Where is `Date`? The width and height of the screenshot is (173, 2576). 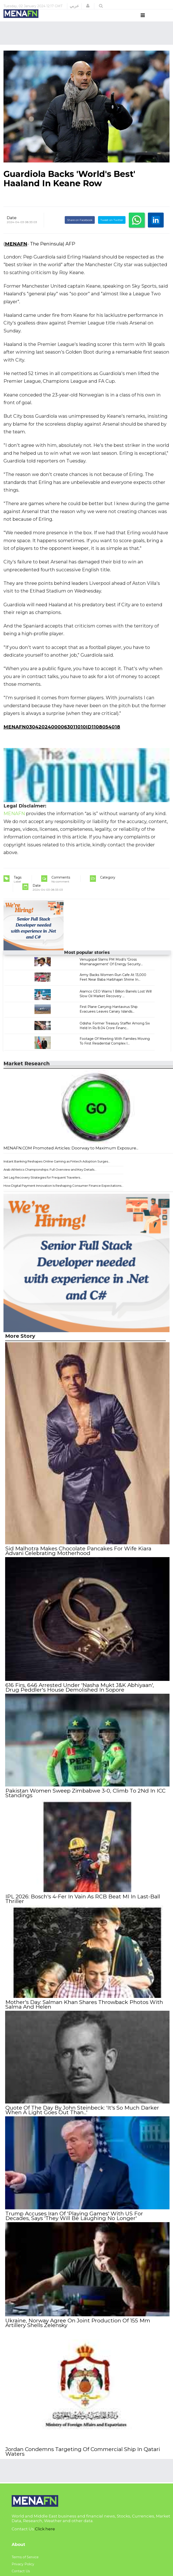
Date is located at coordinates (12, 226).